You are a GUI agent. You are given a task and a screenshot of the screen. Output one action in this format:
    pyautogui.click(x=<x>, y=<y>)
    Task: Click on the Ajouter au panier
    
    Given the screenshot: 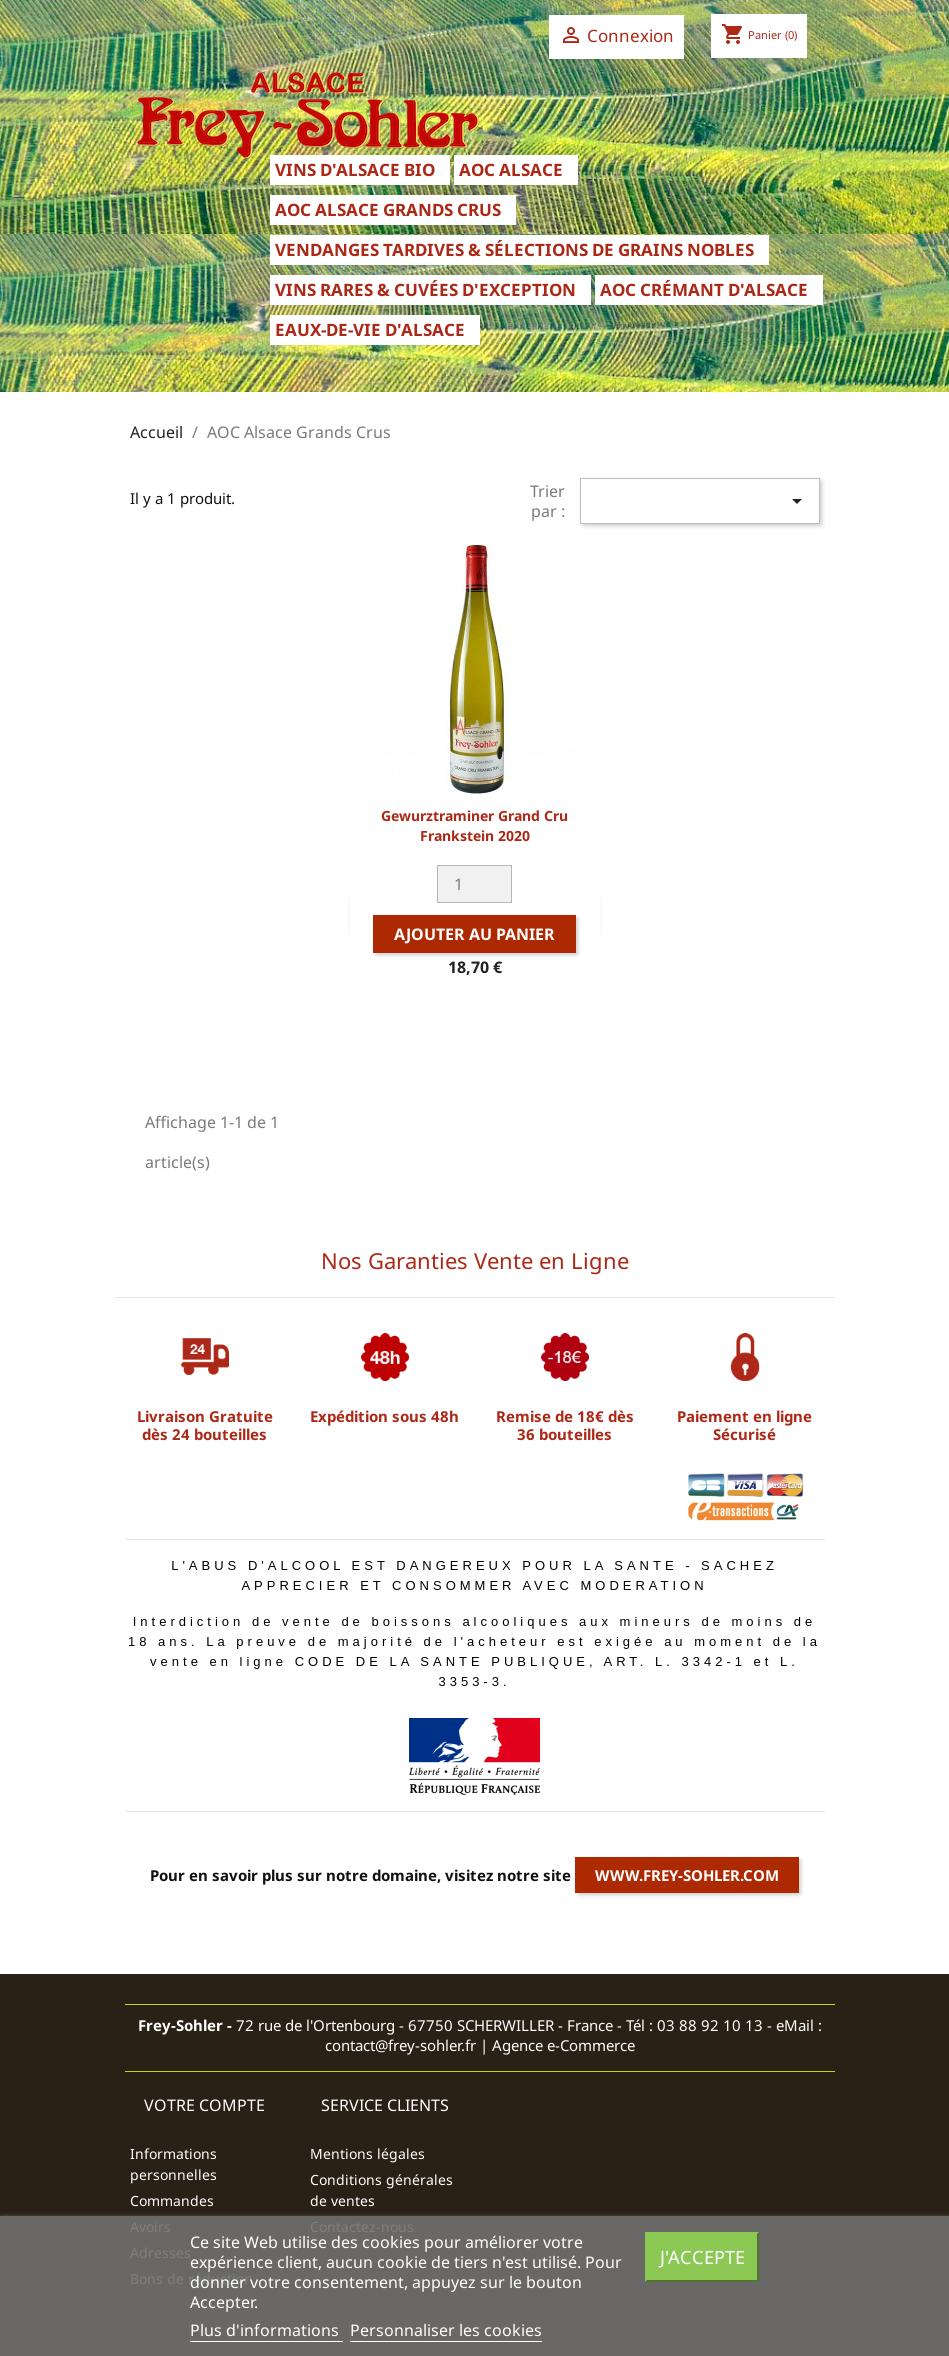 What is the action you would take?
    pyautogui.click(x=474, y=934)
    